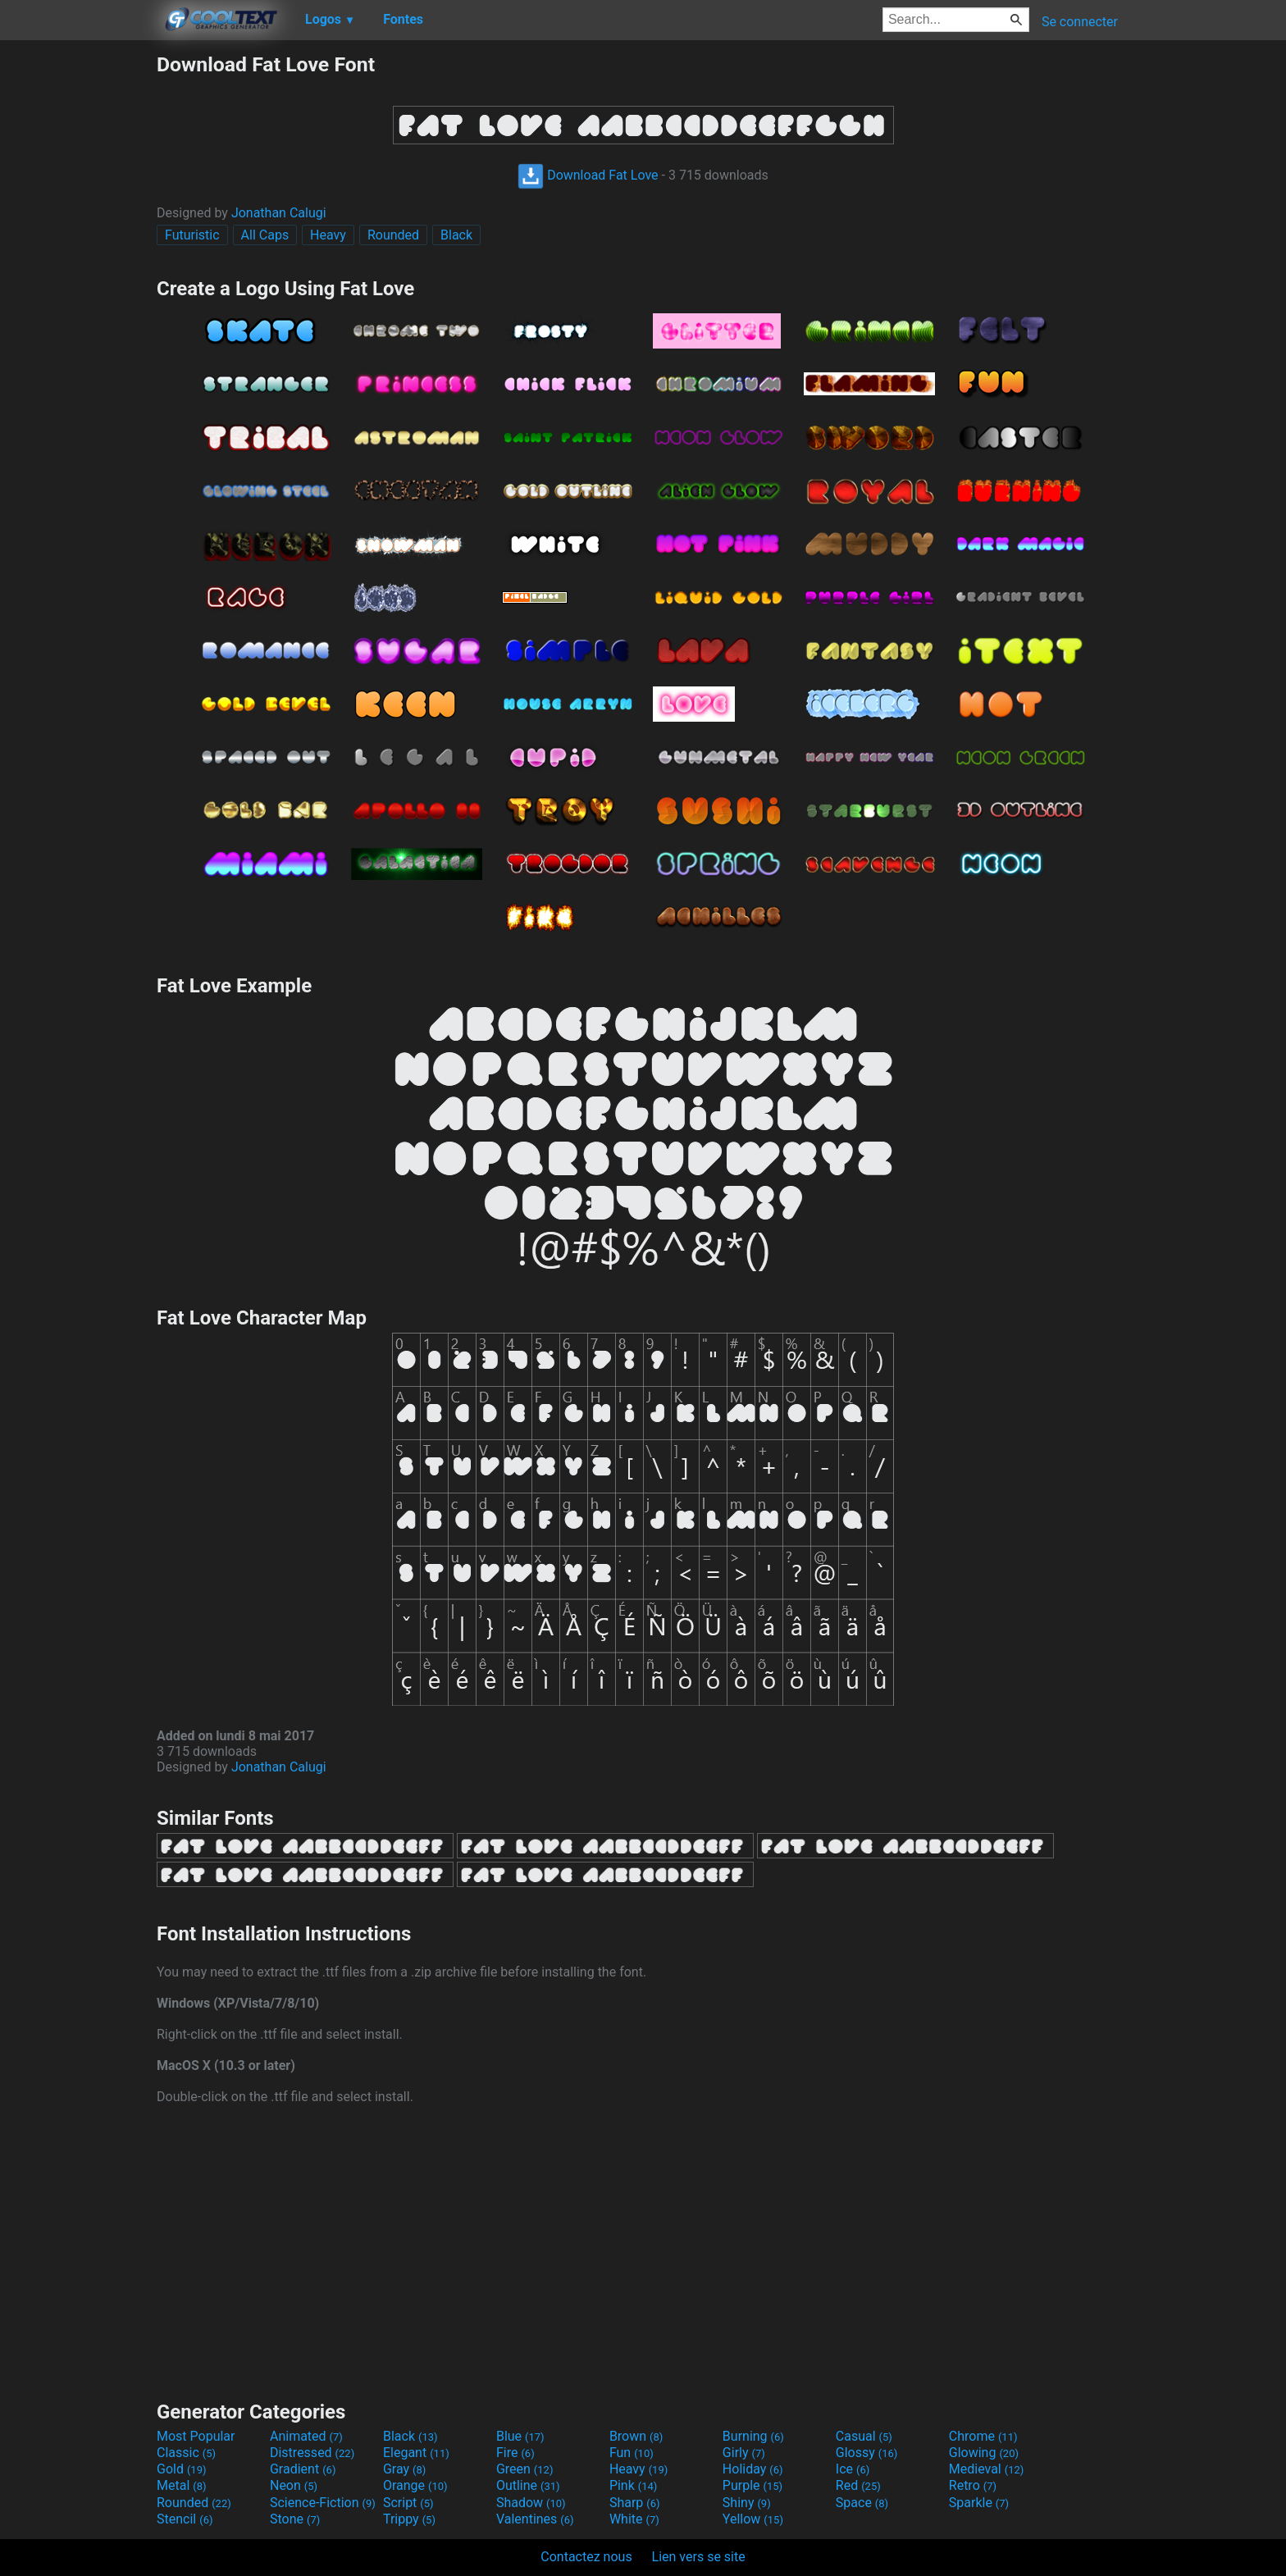 Image resolution: width=1286 pixels, height=2576 pixels. Describe the element at coordinates (983, 2436) in the screenshot. I see `Chrome` at that location.